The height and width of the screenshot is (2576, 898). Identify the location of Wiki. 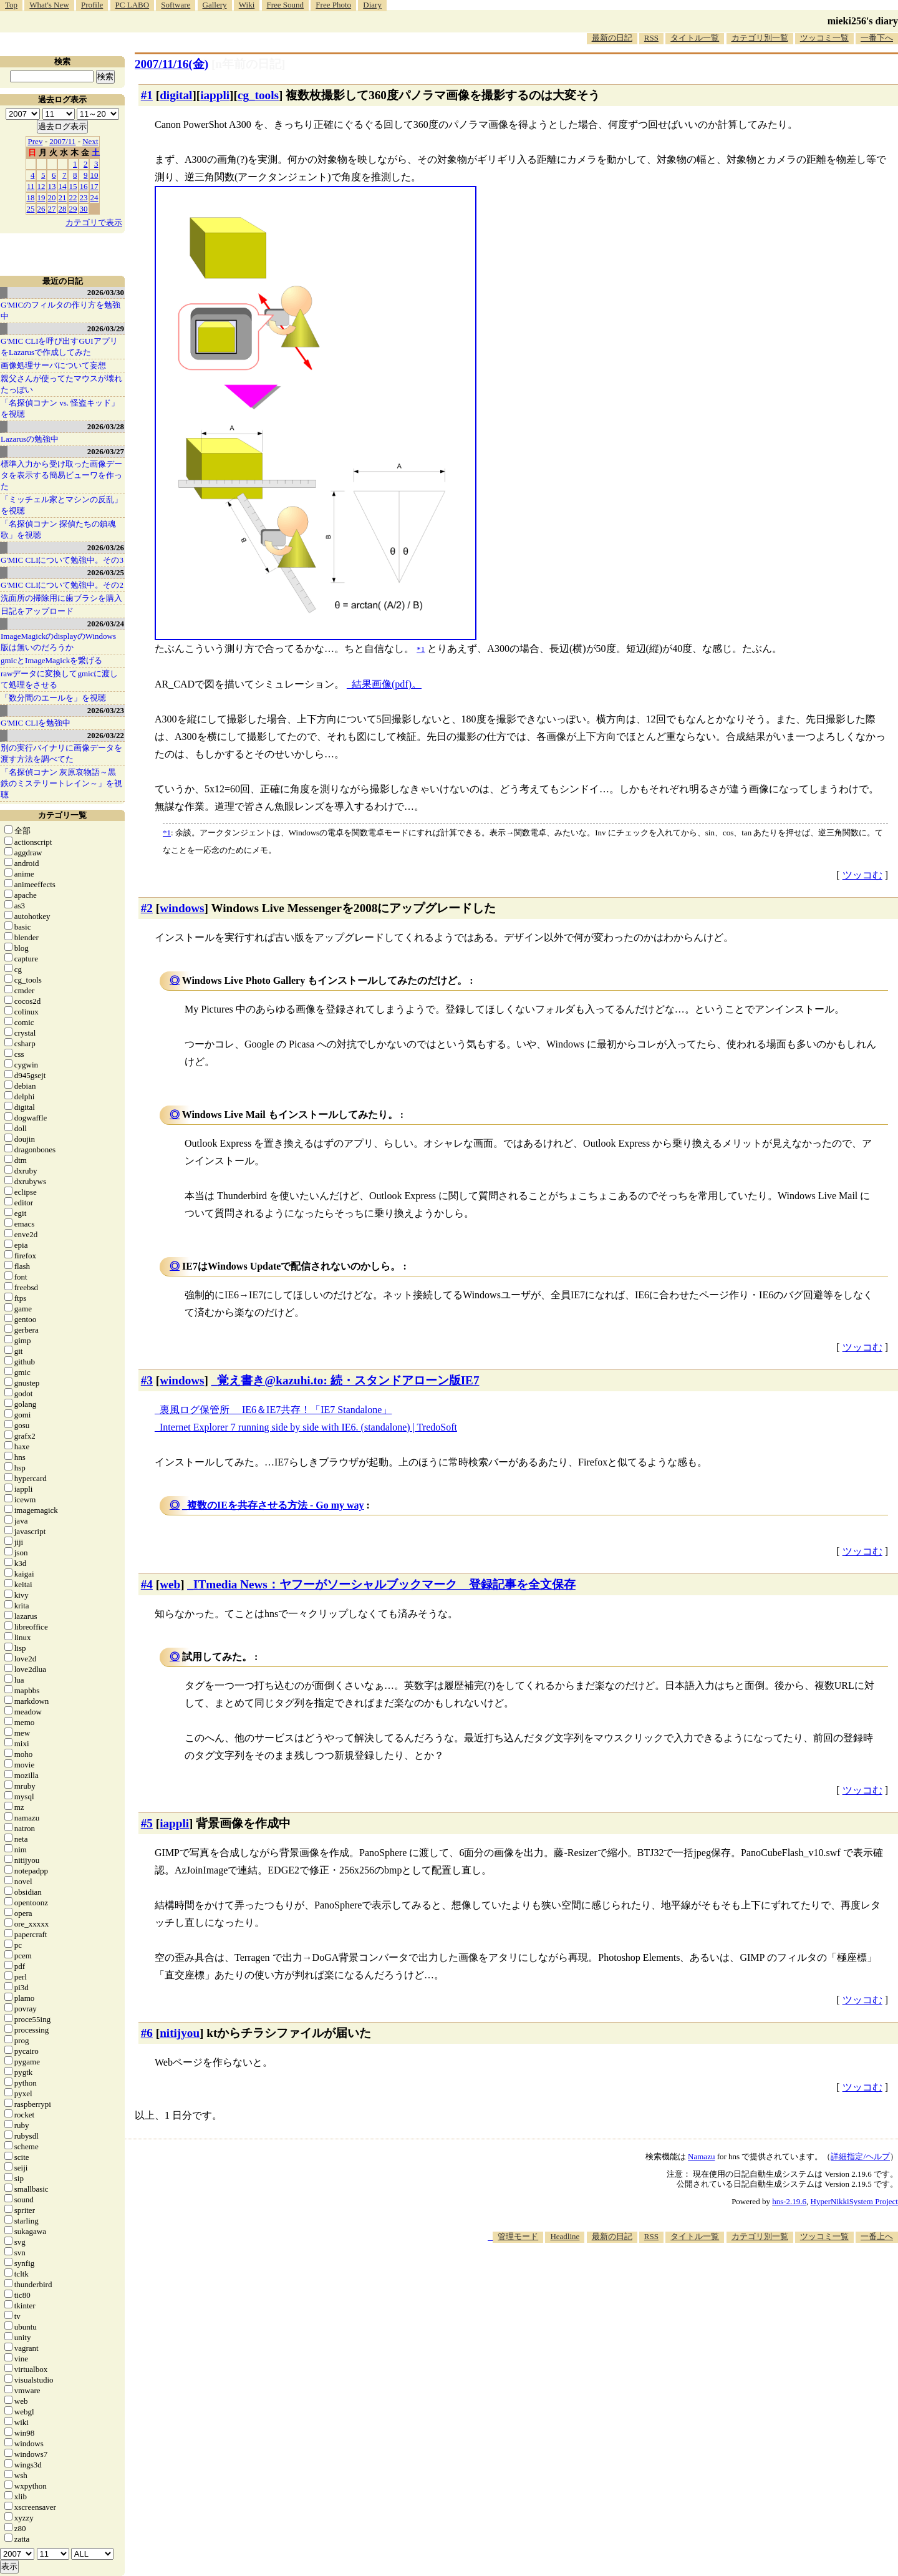
(246, 4).